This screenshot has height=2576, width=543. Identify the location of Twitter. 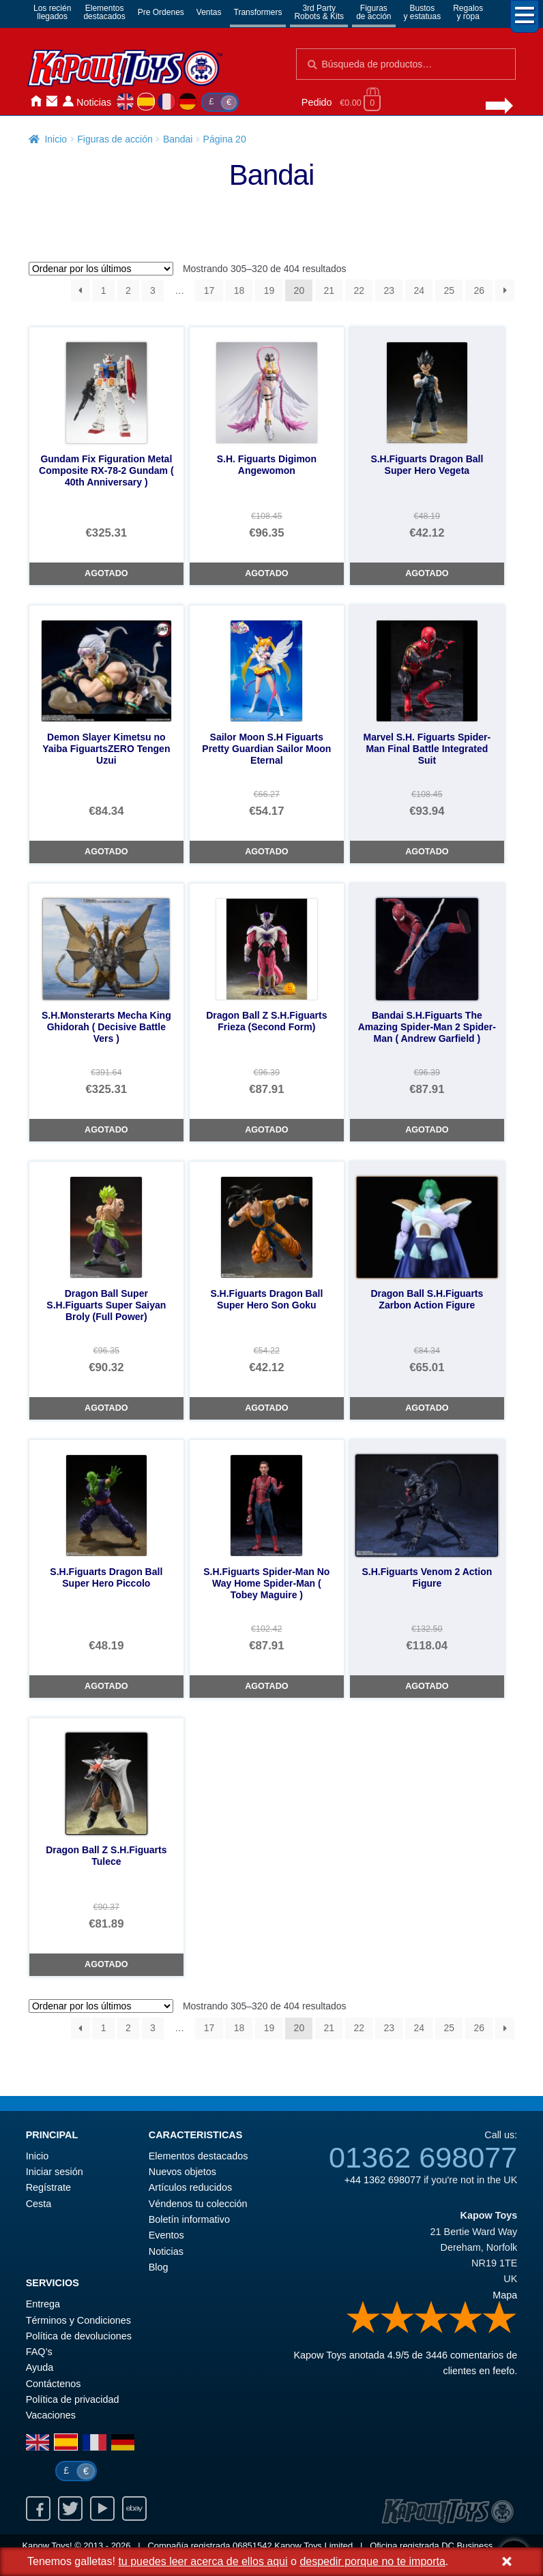
(70, 2508).